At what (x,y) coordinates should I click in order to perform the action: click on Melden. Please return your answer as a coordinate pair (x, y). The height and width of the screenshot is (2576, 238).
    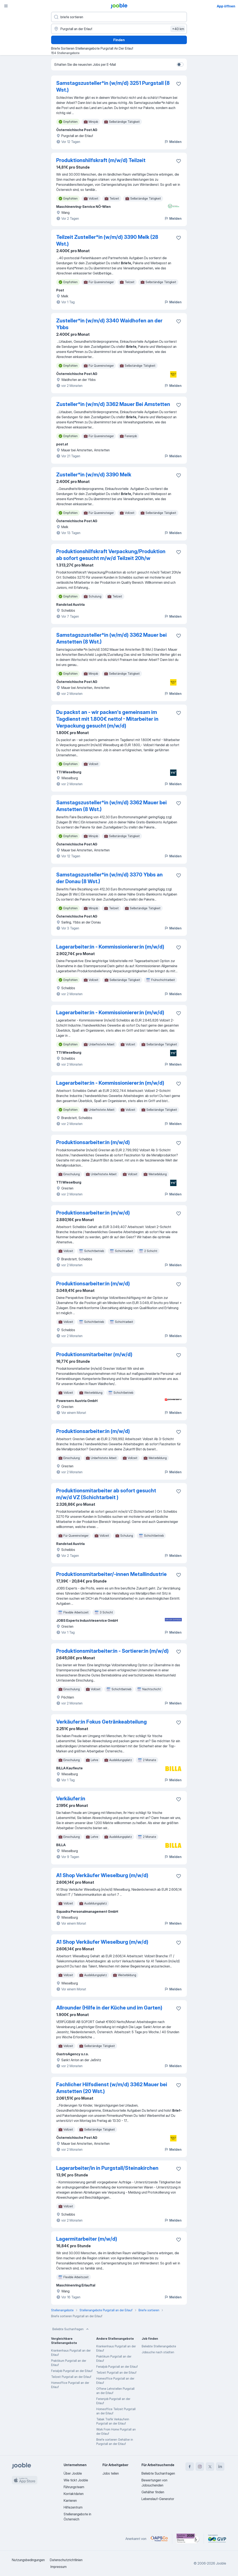
    Looking at the image, I should click on (173, 142).